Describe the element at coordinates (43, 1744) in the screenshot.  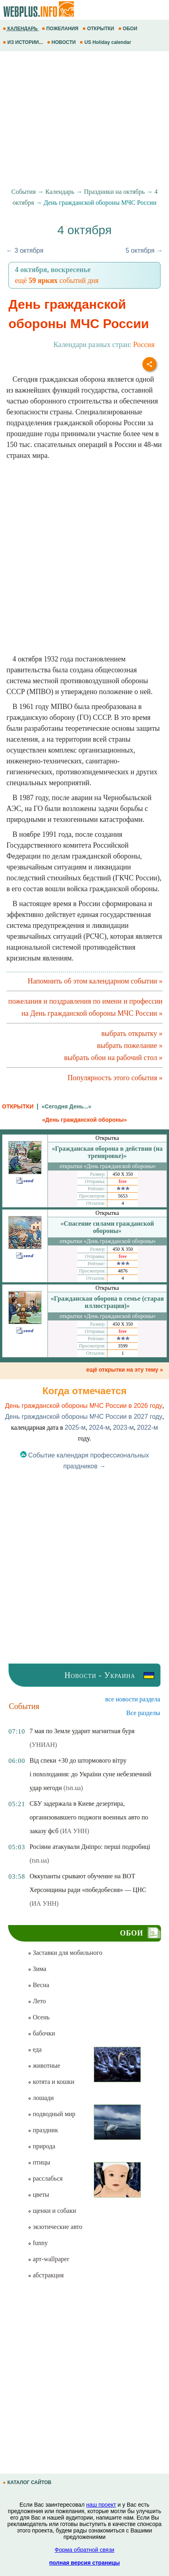
I see `(УНИАН)` at that location.